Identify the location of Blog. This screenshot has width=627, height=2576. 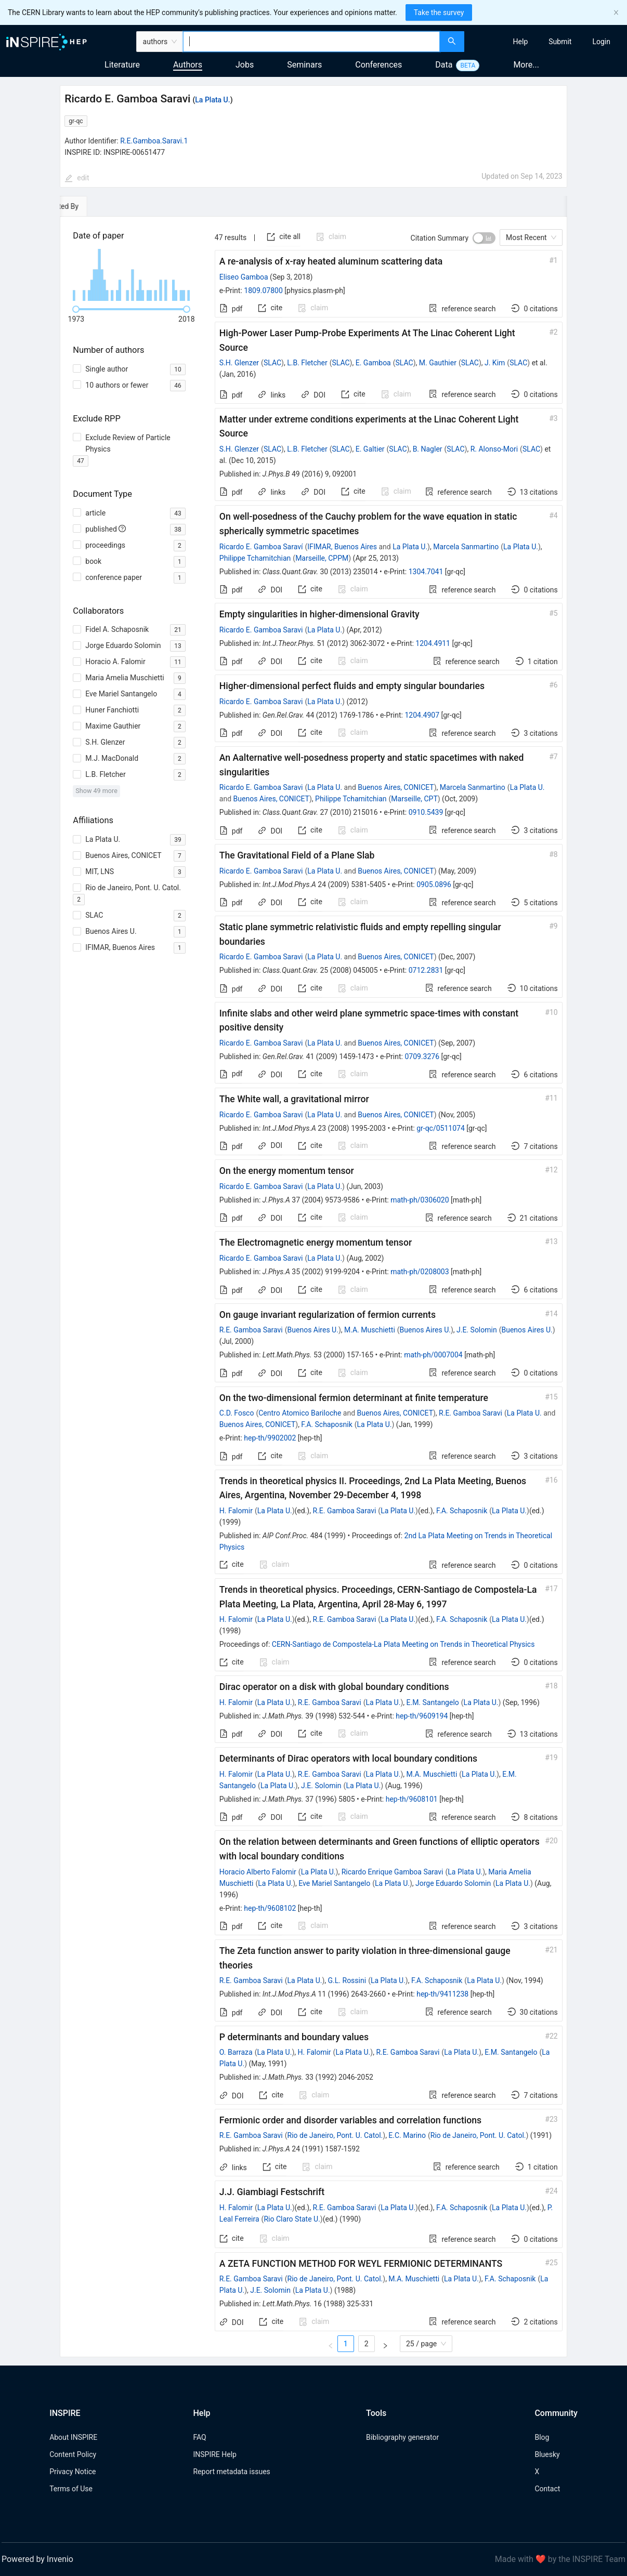
(541, 2437).